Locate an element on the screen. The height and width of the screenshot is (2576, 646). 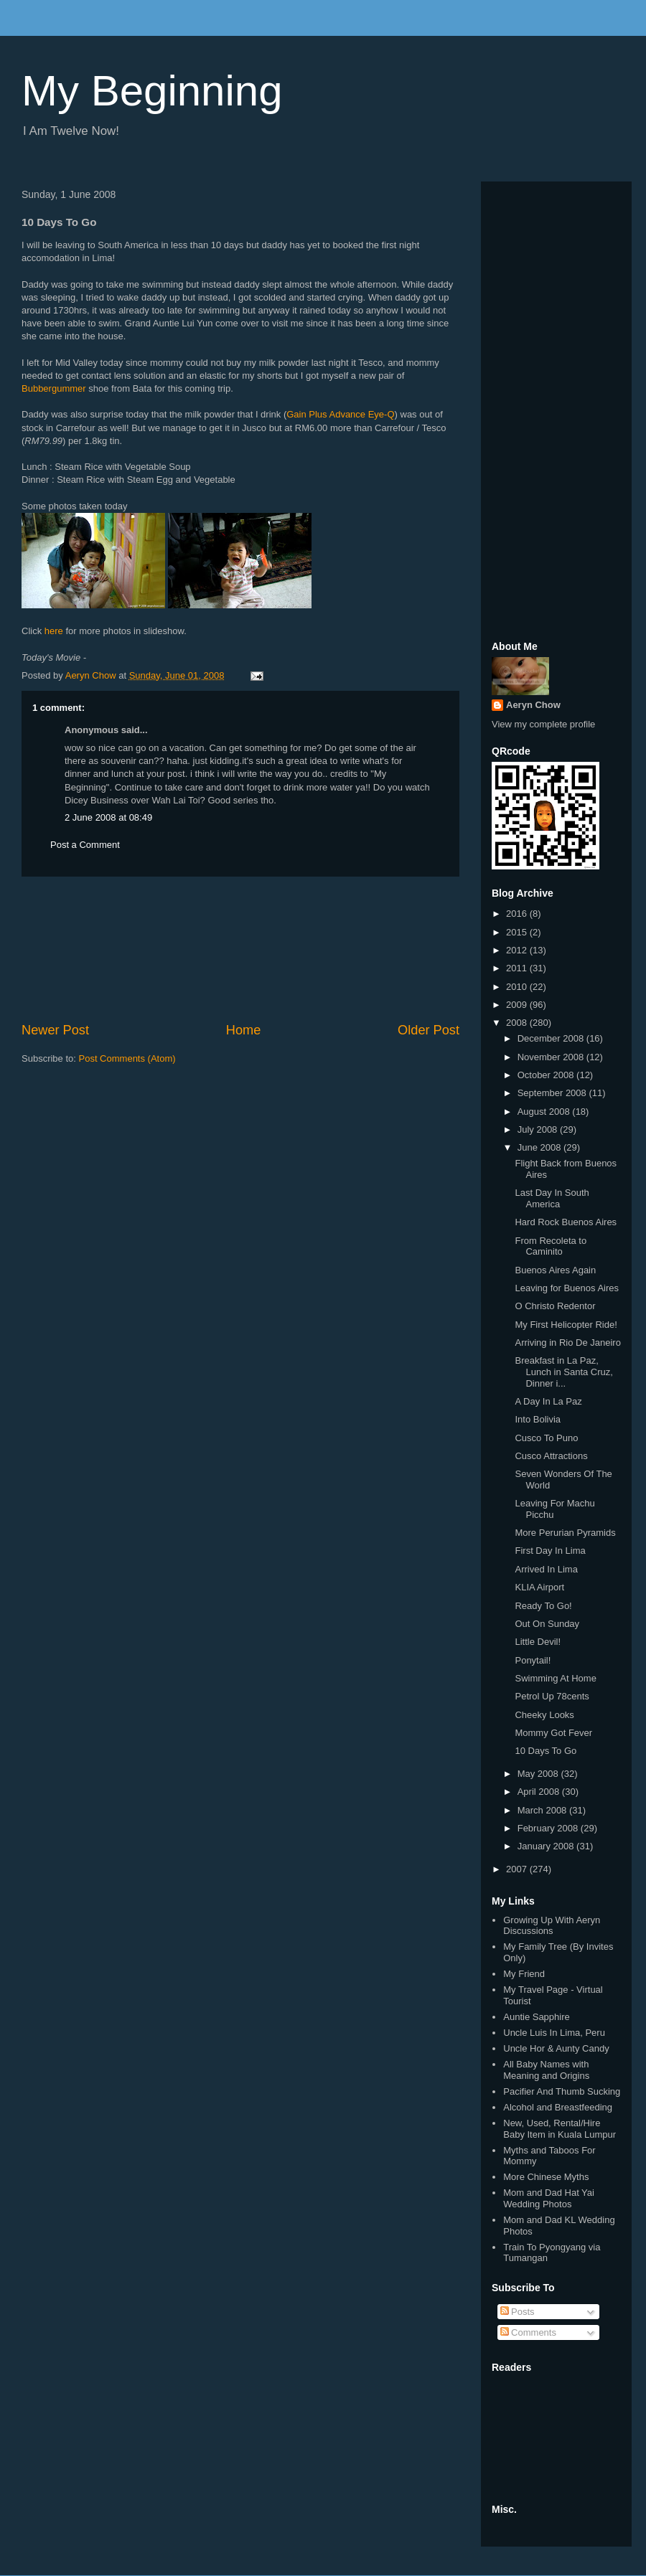
September 2008 is located at coordinates (553, 1093).